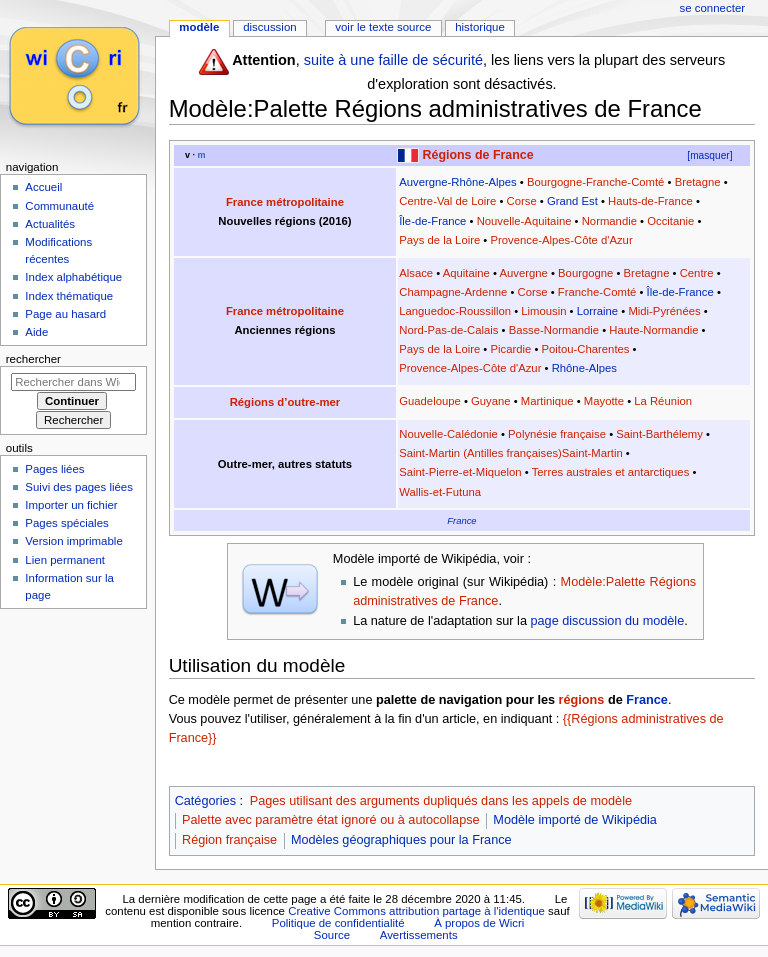 This screenshot has width=768, height=957. I want to click on Discussion, so click(269, 27).